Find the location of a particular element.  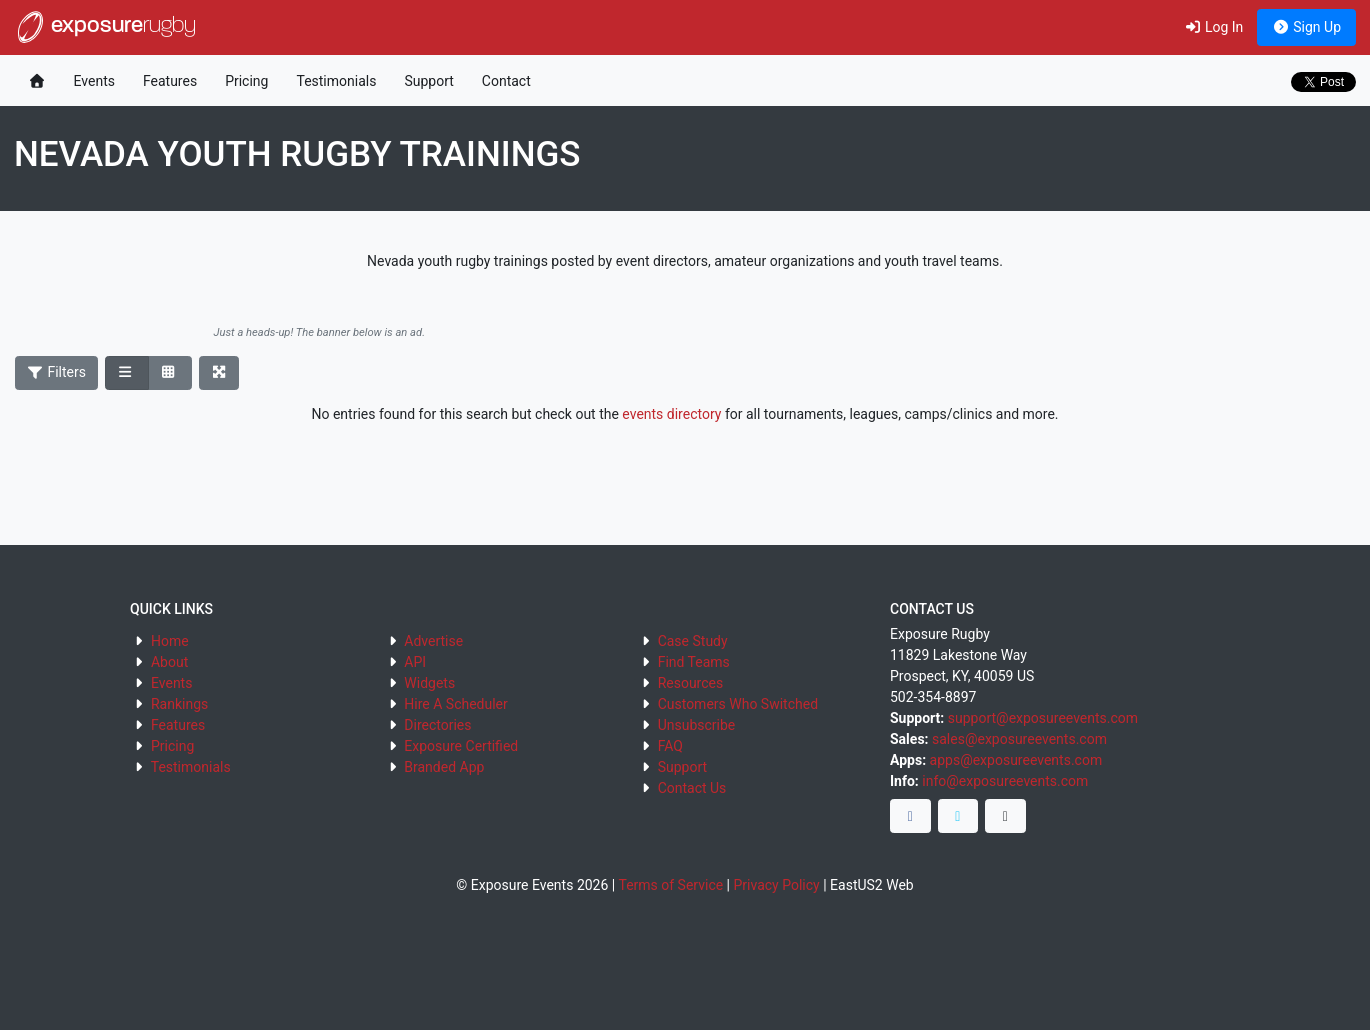

Branded App is located at coordinates (444, 767).